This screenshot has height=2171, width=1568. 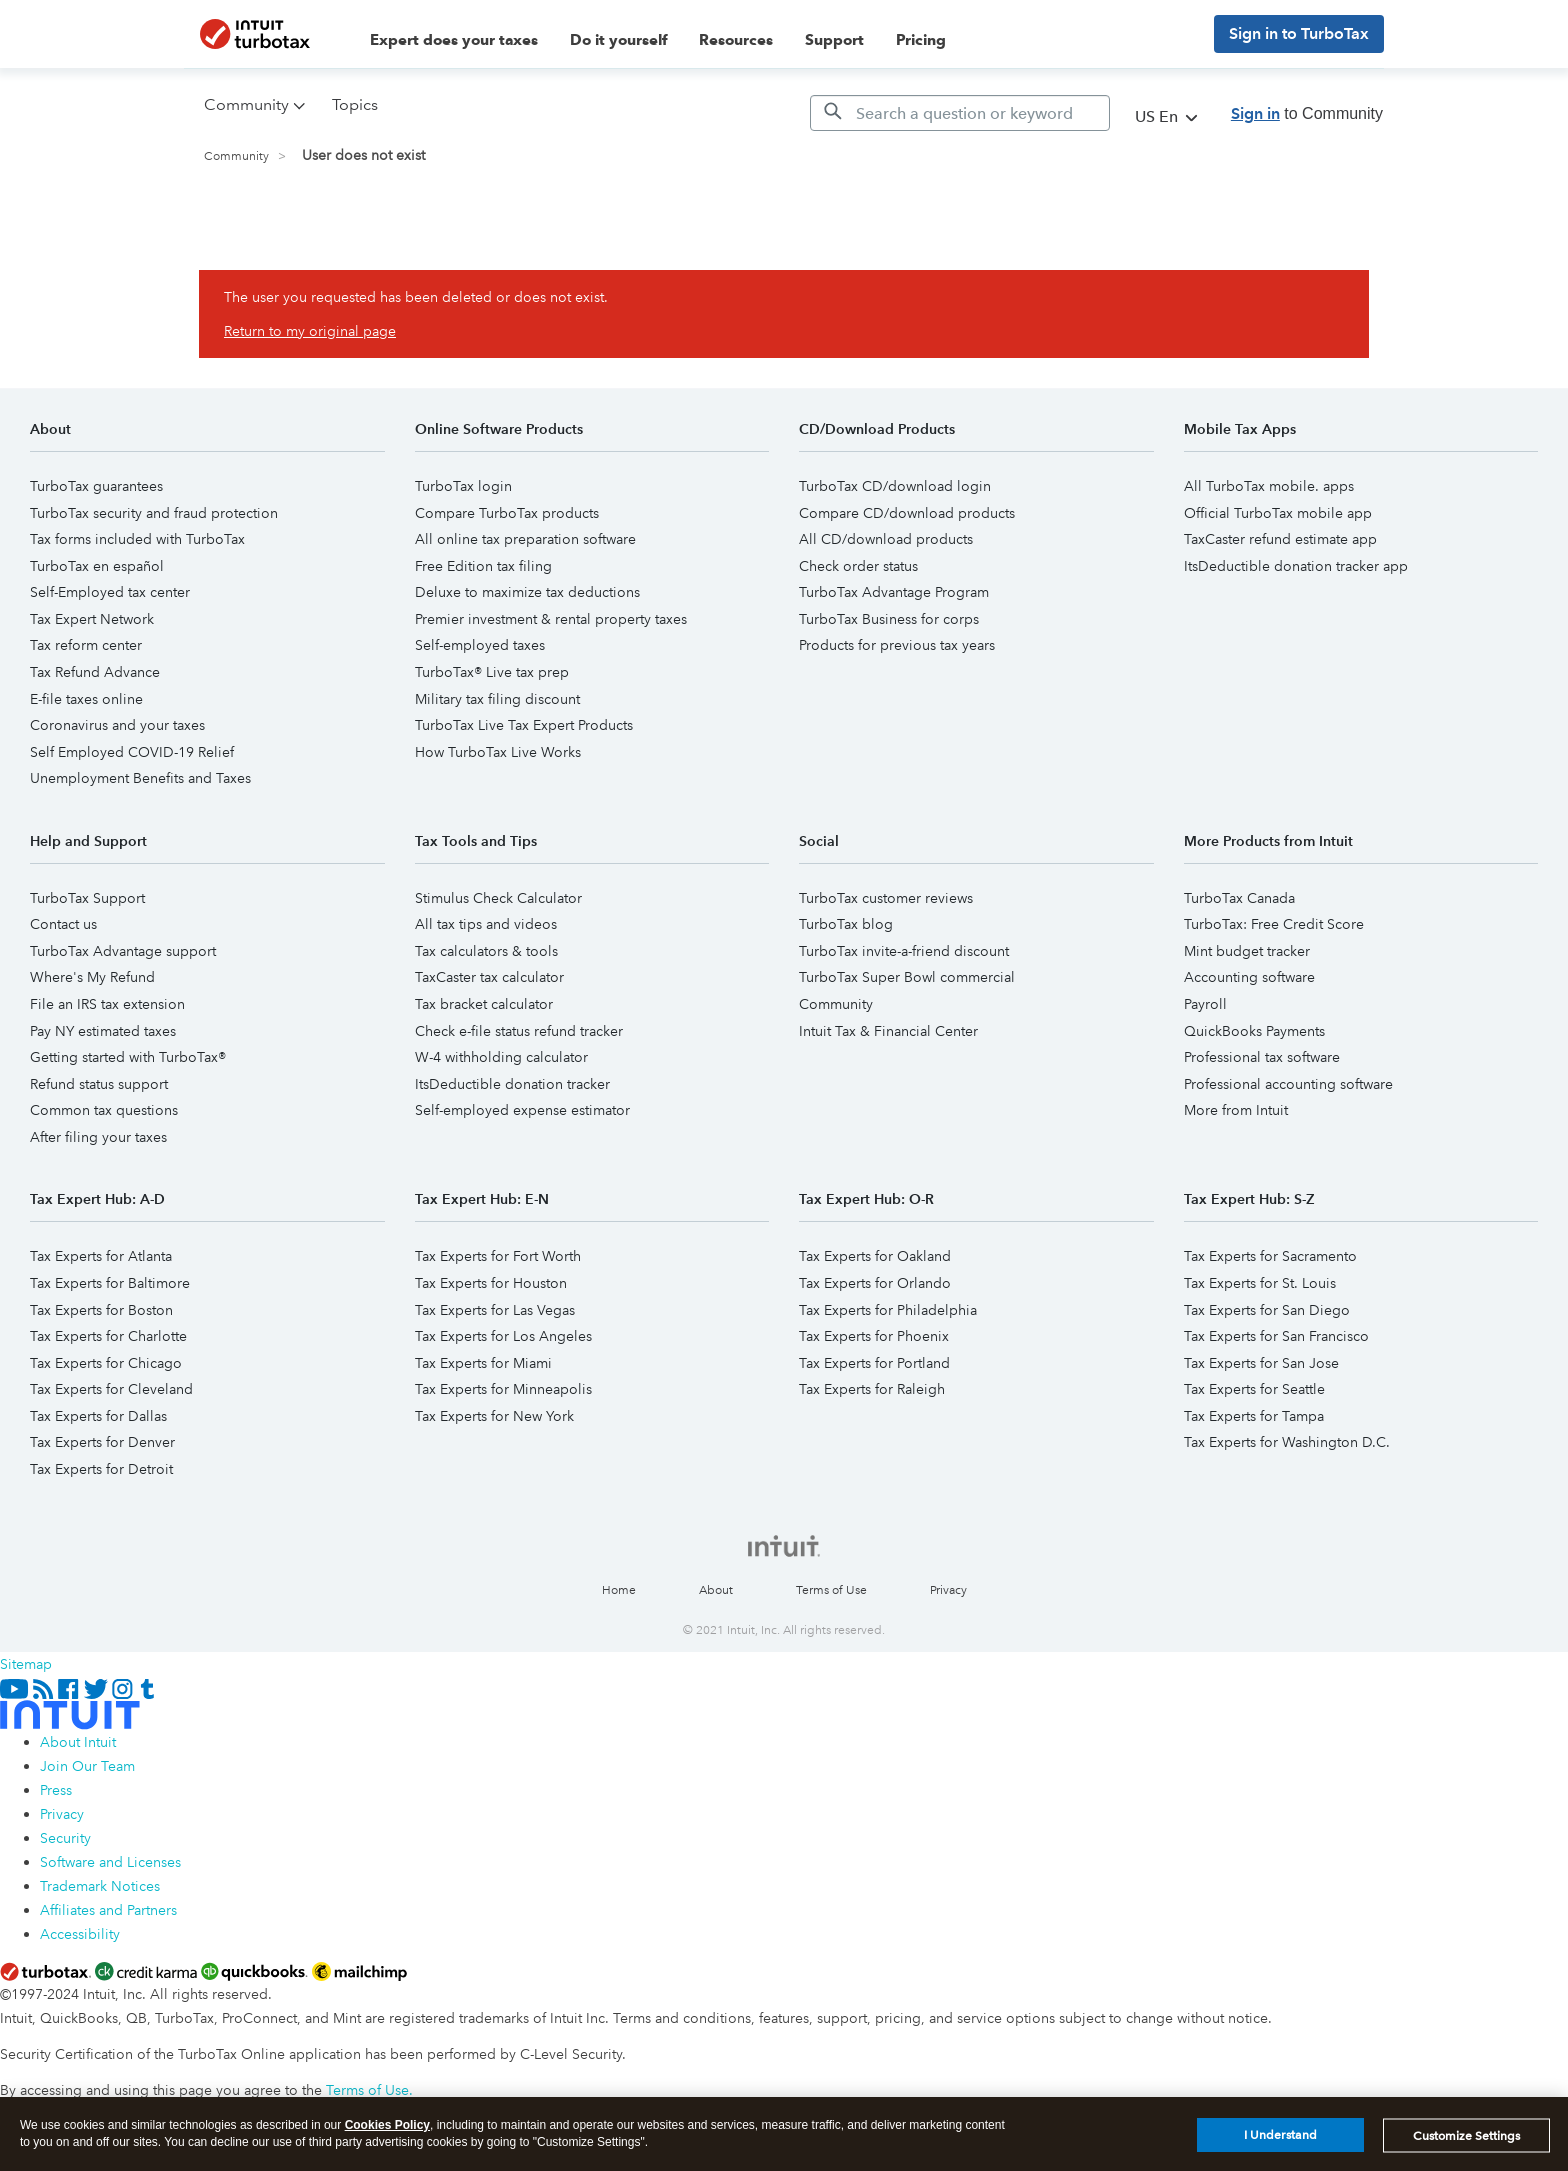 What do you see at coordinates (895, 486) in the screenshot?
I see `TurboTax CD/download login` at bounding box center [895, 486].